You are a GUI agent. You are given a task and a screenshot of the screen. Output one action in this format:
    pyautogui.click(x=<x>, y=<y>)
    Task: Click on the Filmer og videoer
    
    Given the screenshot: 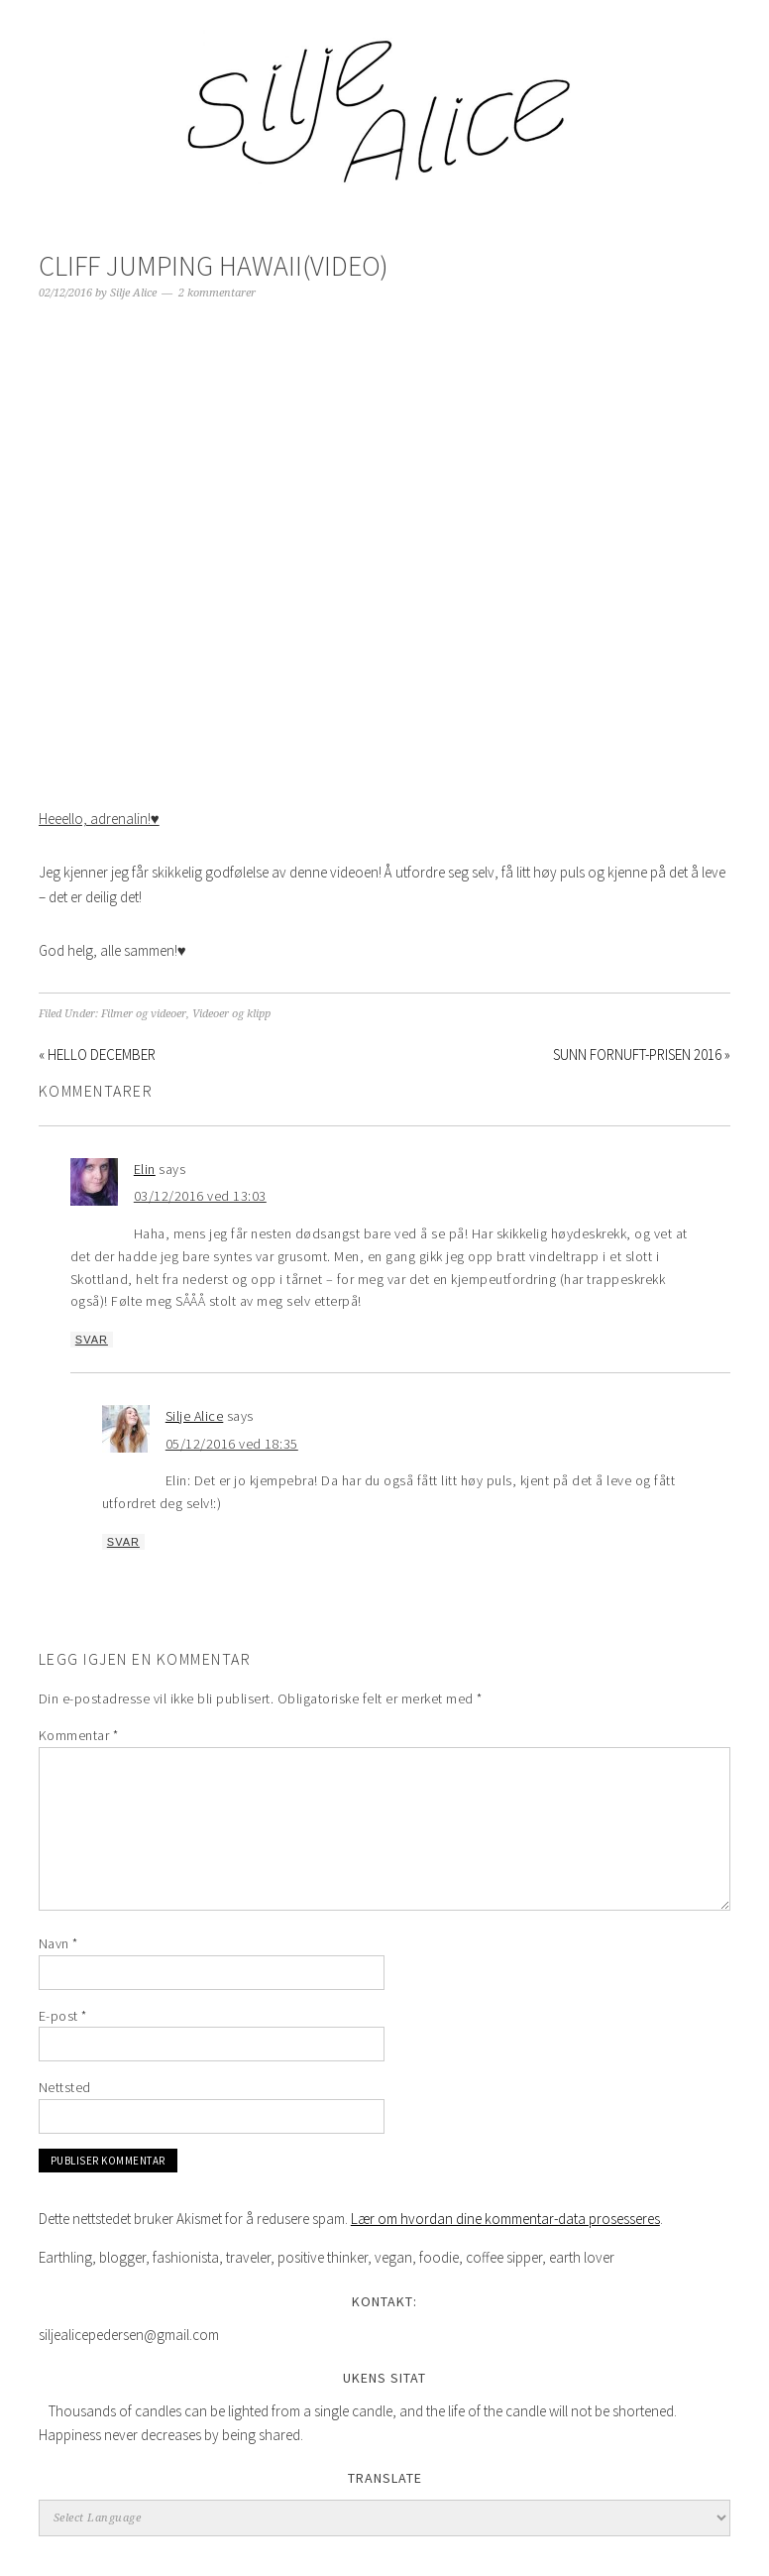 What is the action you would take?
    pyautogui.click(x=143, y=1013)
    